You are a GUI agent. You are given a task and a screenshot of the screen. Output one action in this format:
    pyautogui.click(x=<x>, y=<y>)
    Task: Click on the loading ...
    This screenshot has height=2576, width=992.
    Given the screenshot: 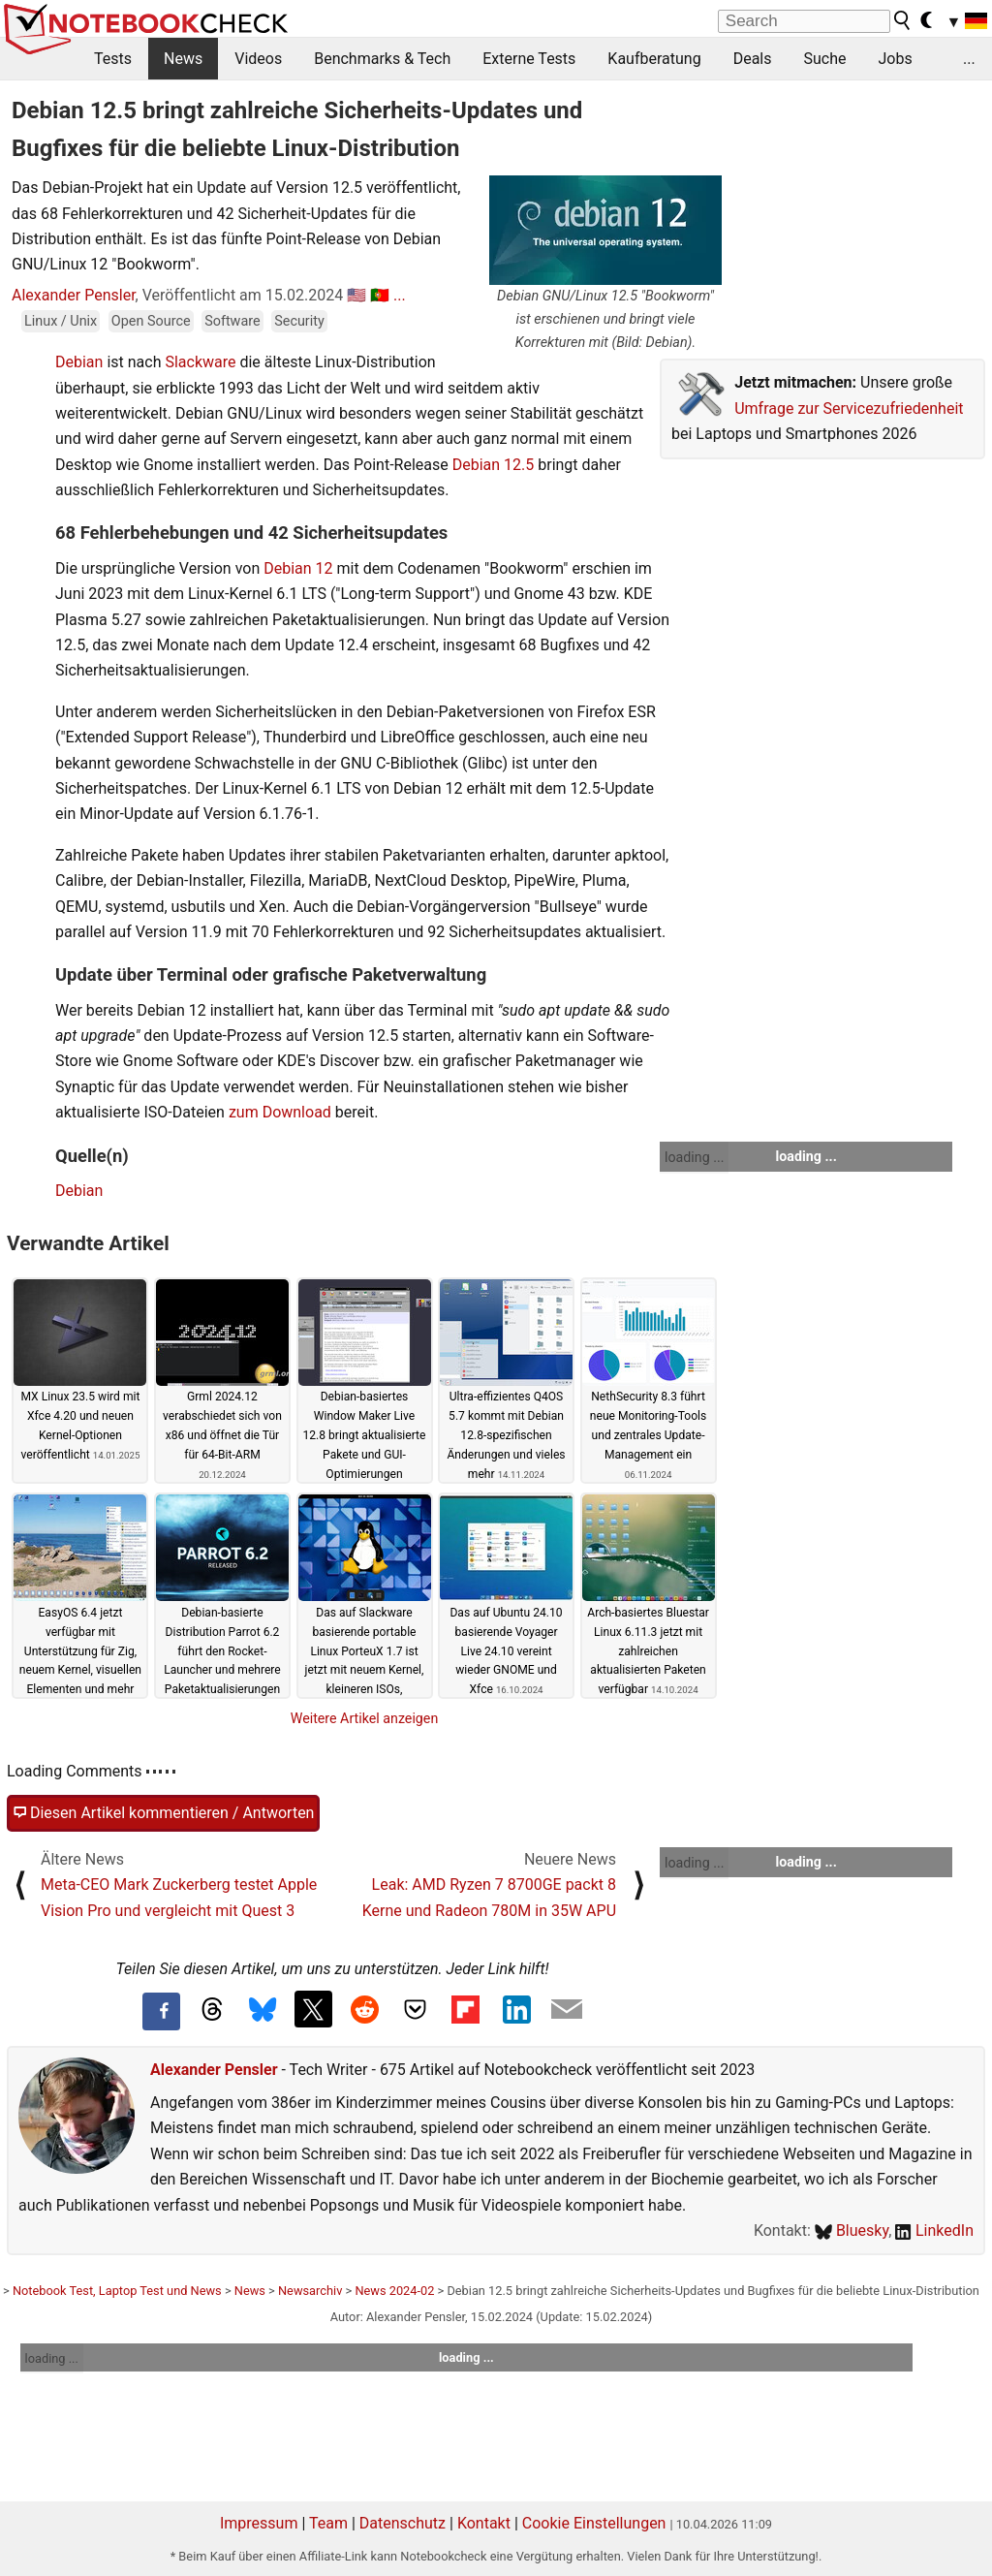 What is the action you would take?
    pyautogui.click(x=694, y=1157)
    